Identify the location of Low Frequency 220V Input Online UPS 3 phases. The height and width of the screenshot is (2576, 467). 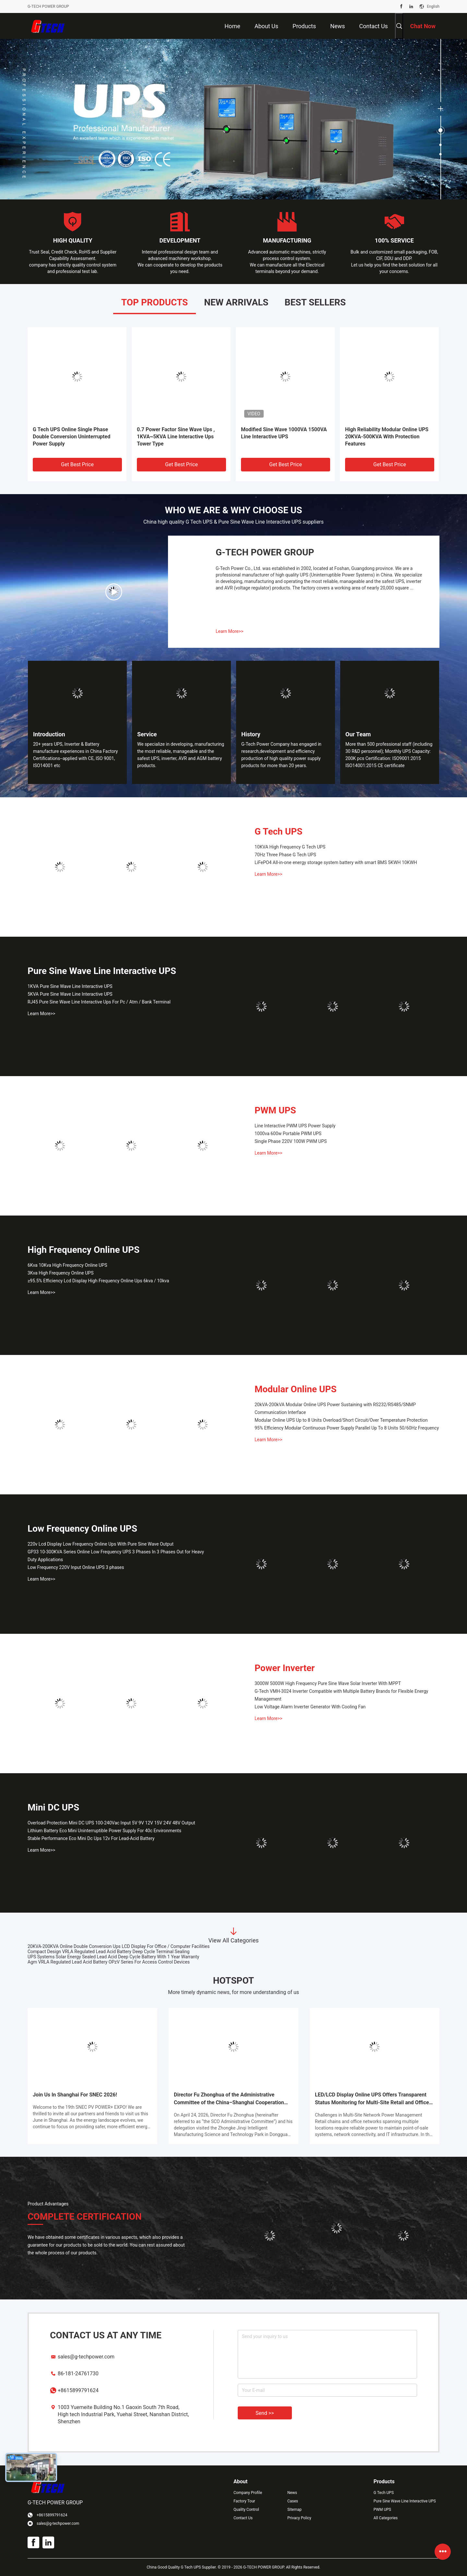
(76, 1567).